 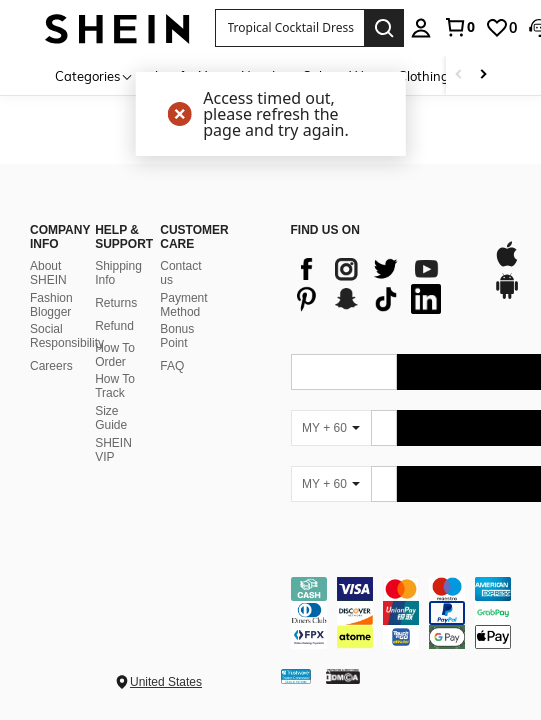 I want to click on [button], so click(x=289, y=28).